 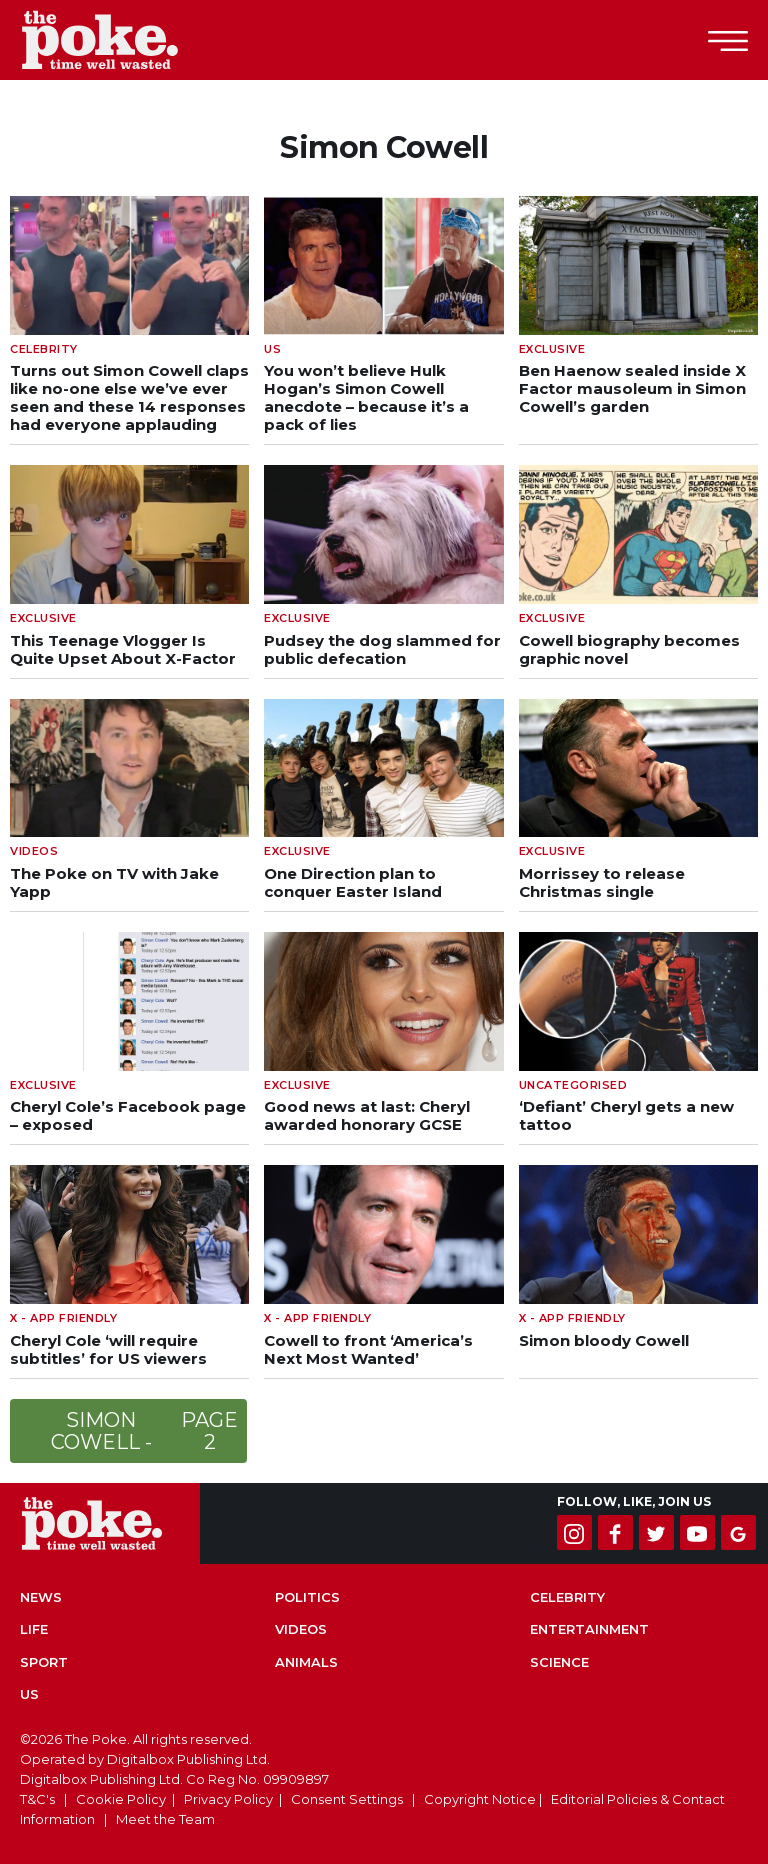 I want to click on Animals, so click(x=306, y=1662).